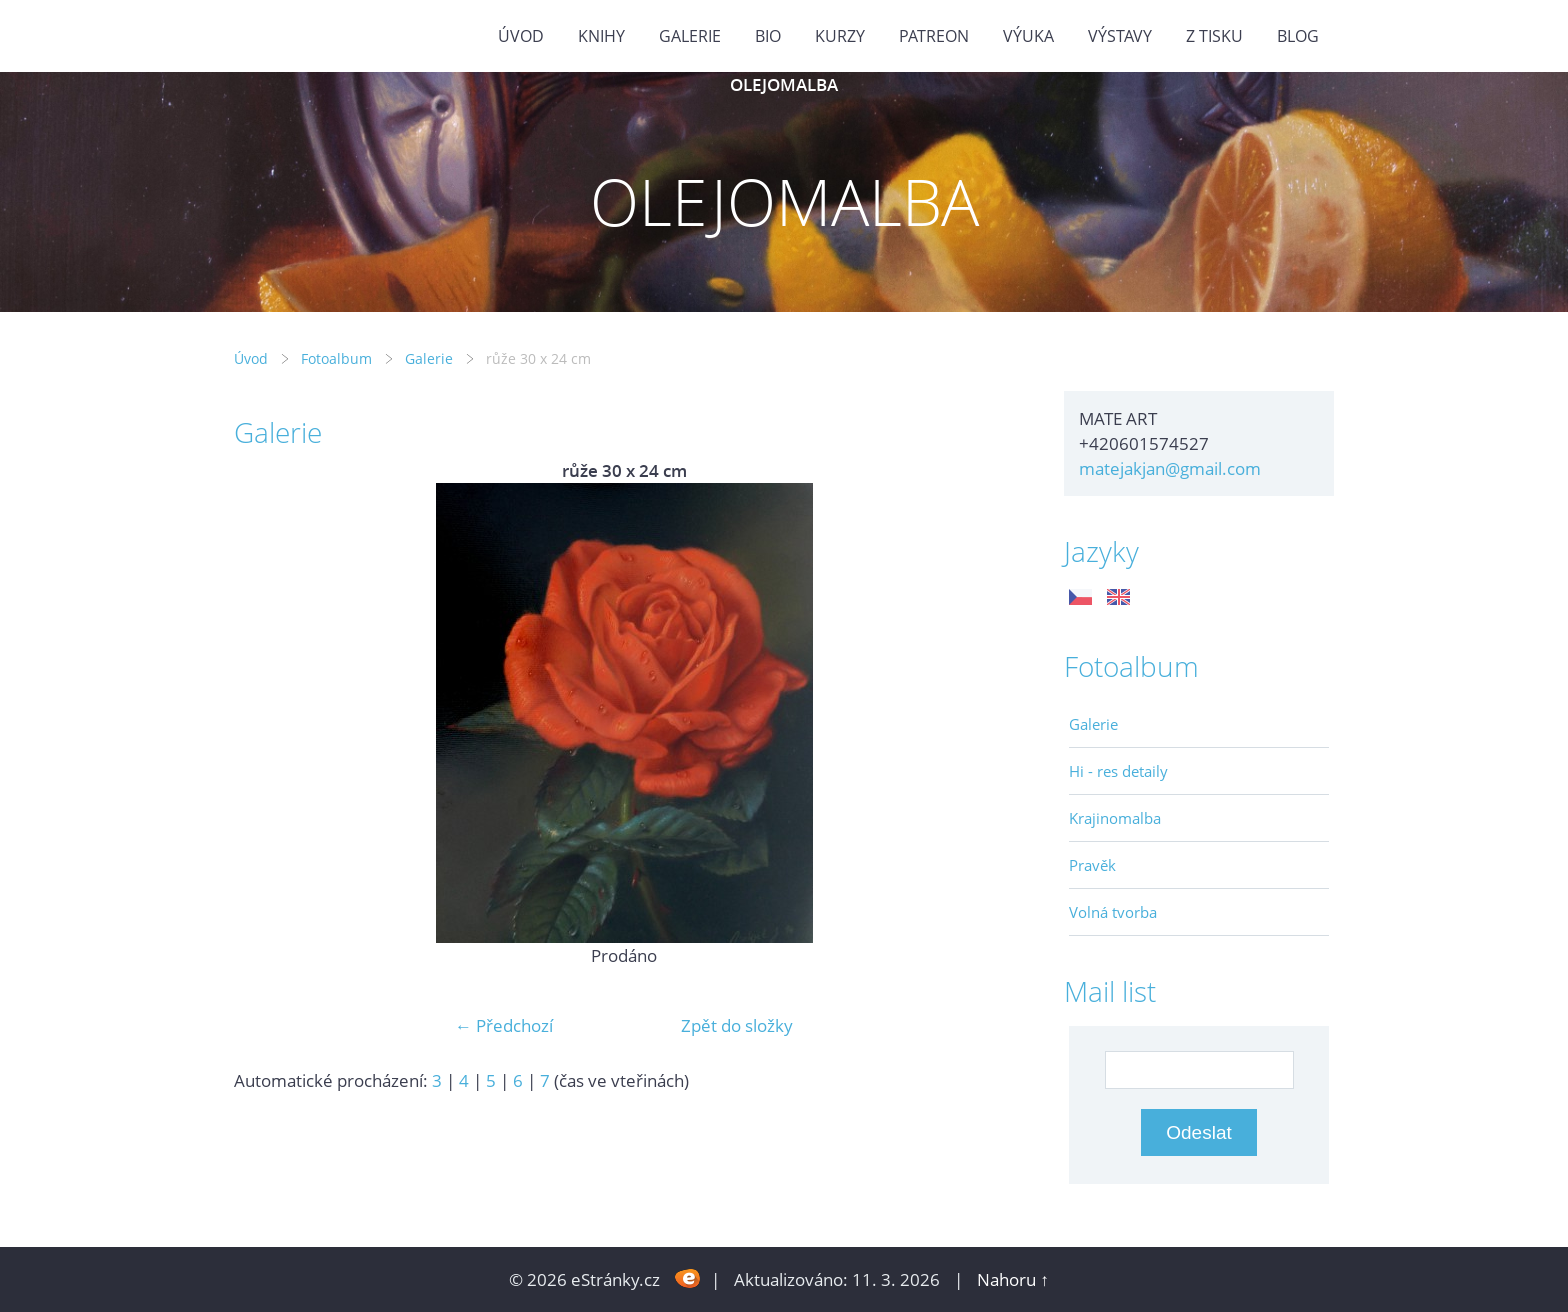 Image resolution: width=1568 pixels, height=1312 pixels. Describe the element at coordinates (1013, 1279) in the screenshot. I see `Nahoru ↑` at that location.